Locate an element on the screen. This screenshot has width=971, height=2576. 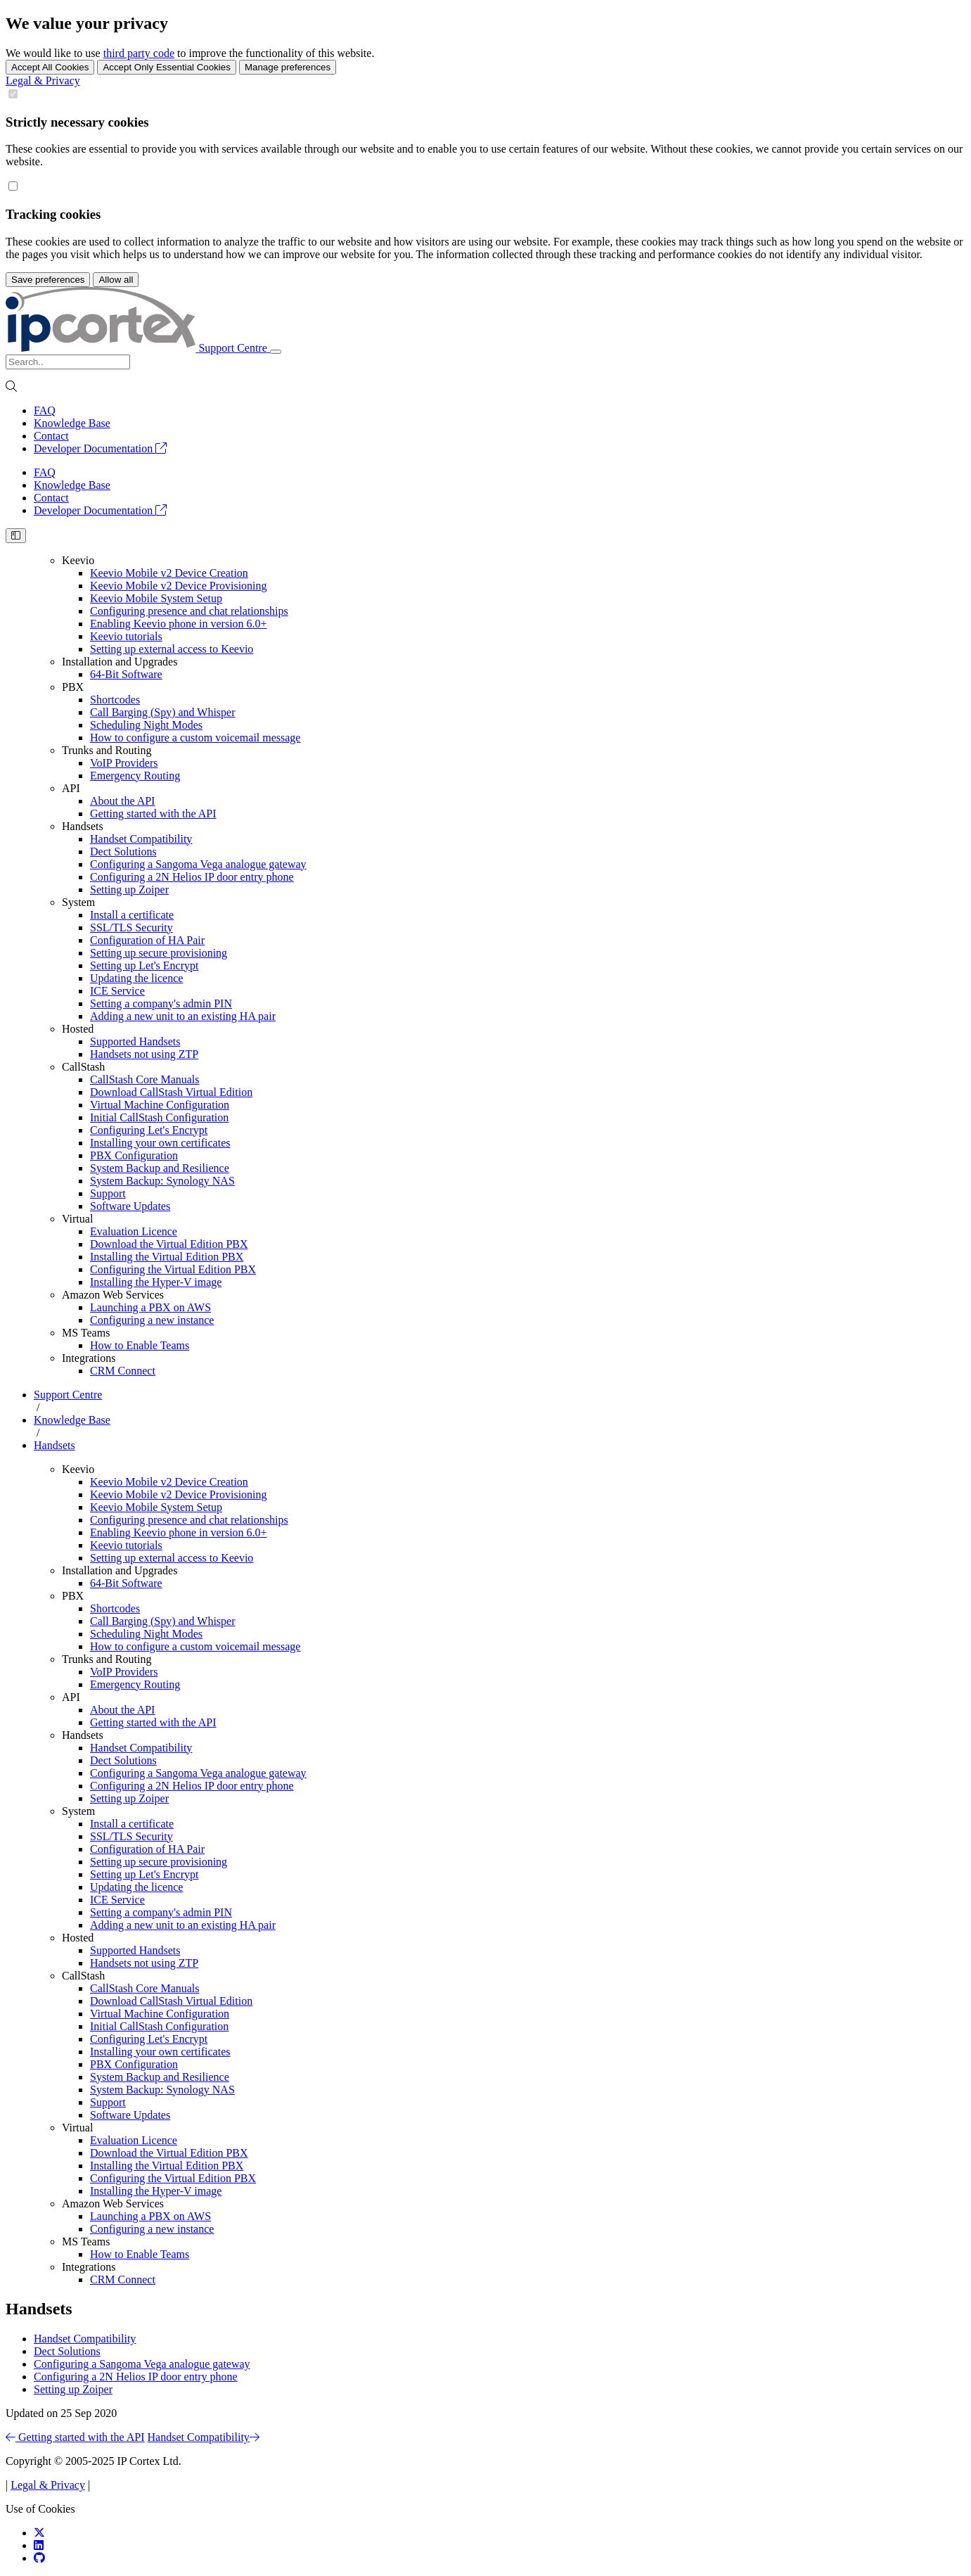
API is located at coordinates (71, 788).